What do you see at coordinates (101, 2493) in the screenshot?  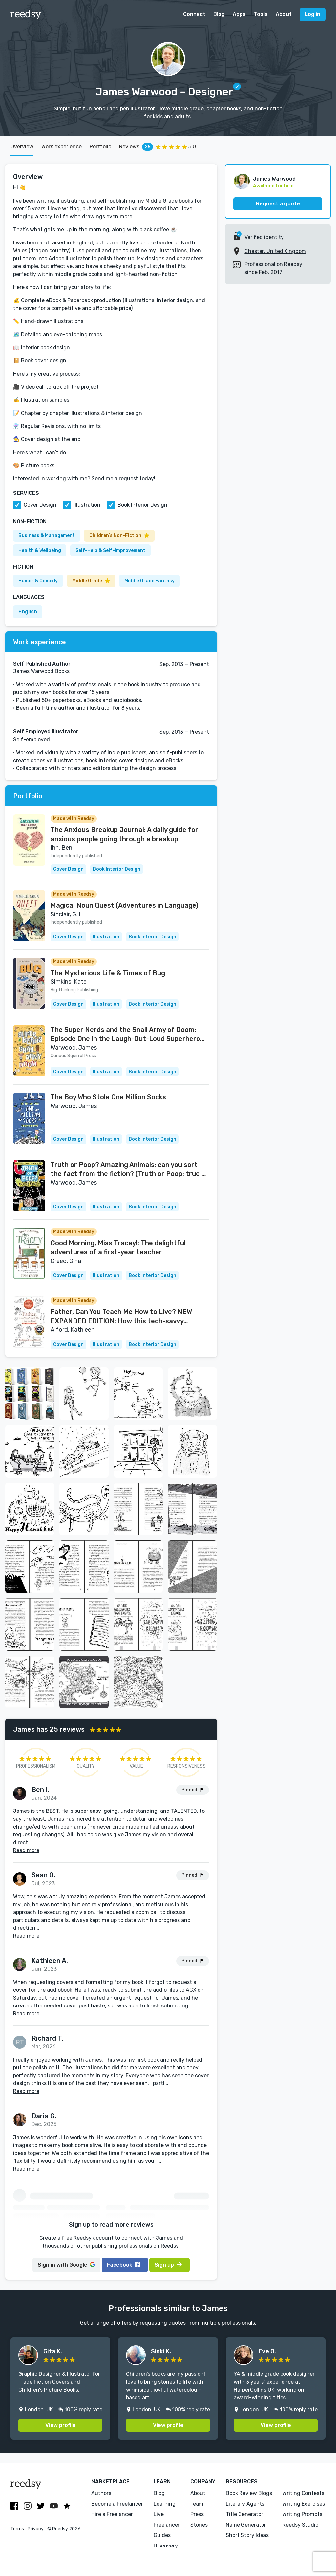 I see `Authors` at bounding box center [101, 2493].